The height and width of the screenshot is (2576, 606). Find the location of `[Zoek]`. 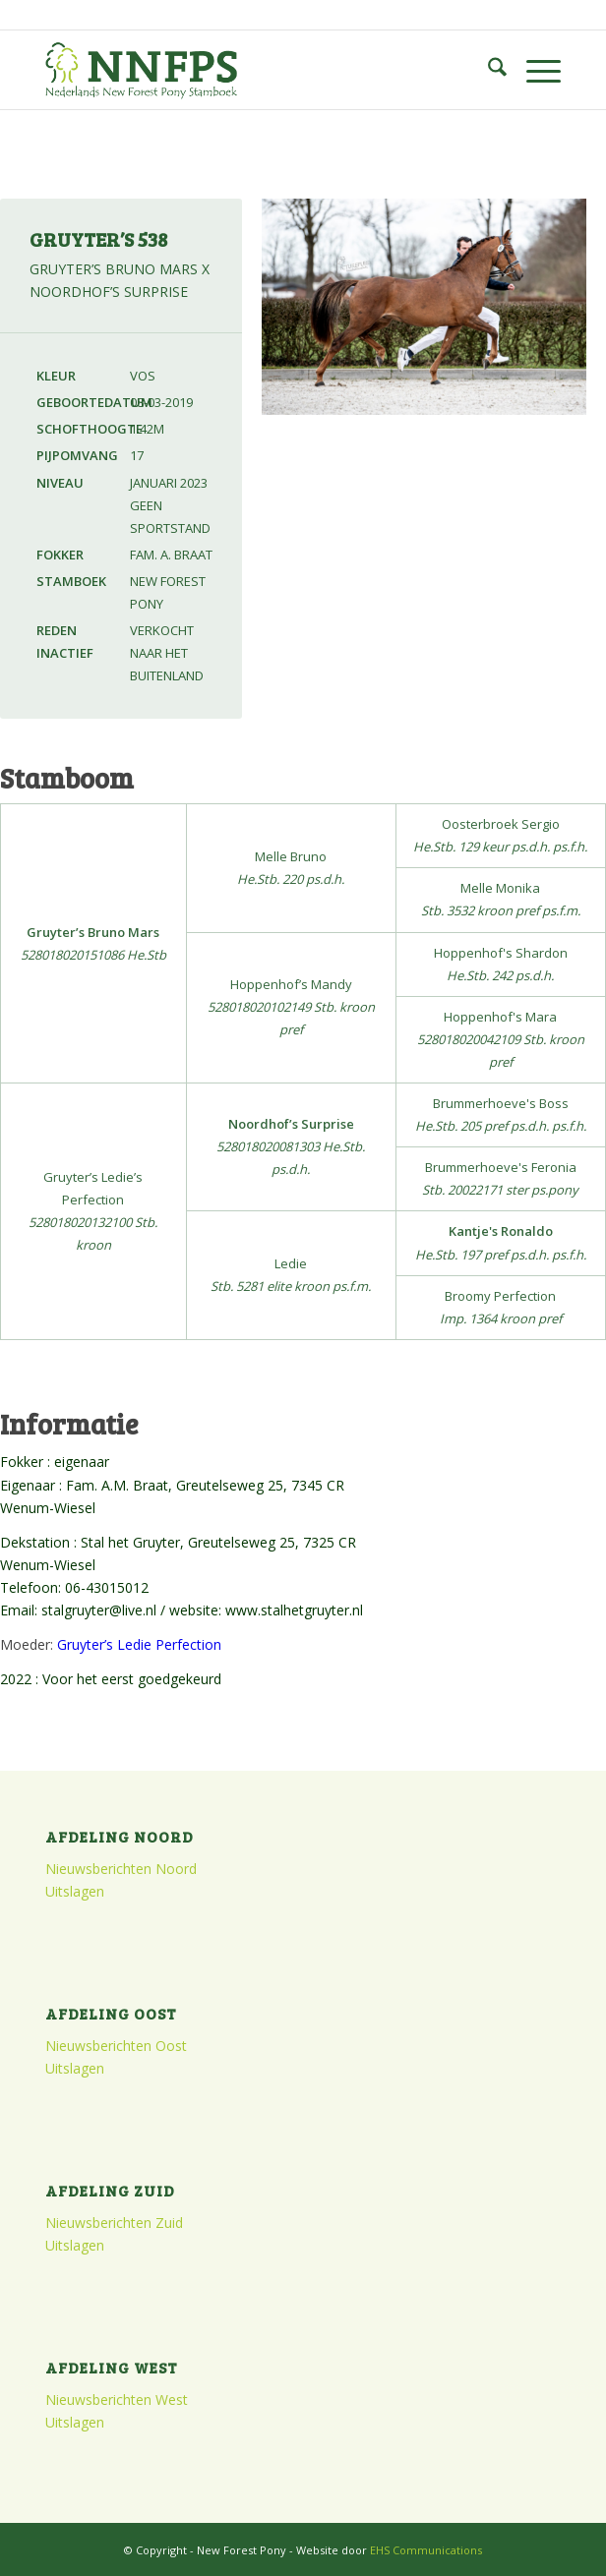

[Zoek] is located at coordinates (487, 69).